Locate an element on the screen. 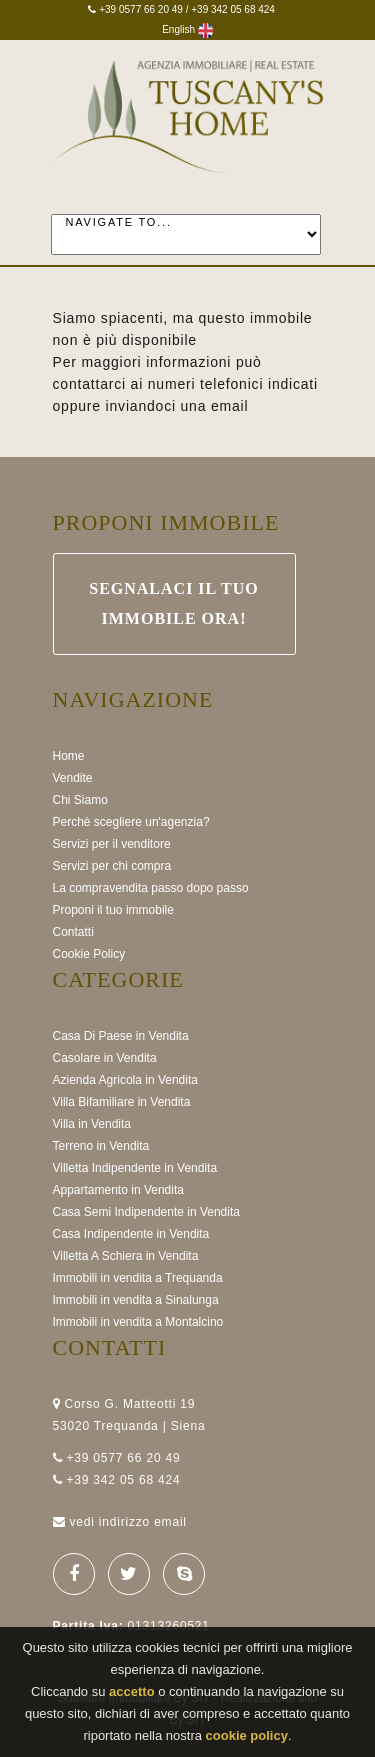  Contatti is located at coordinates (73, 932).